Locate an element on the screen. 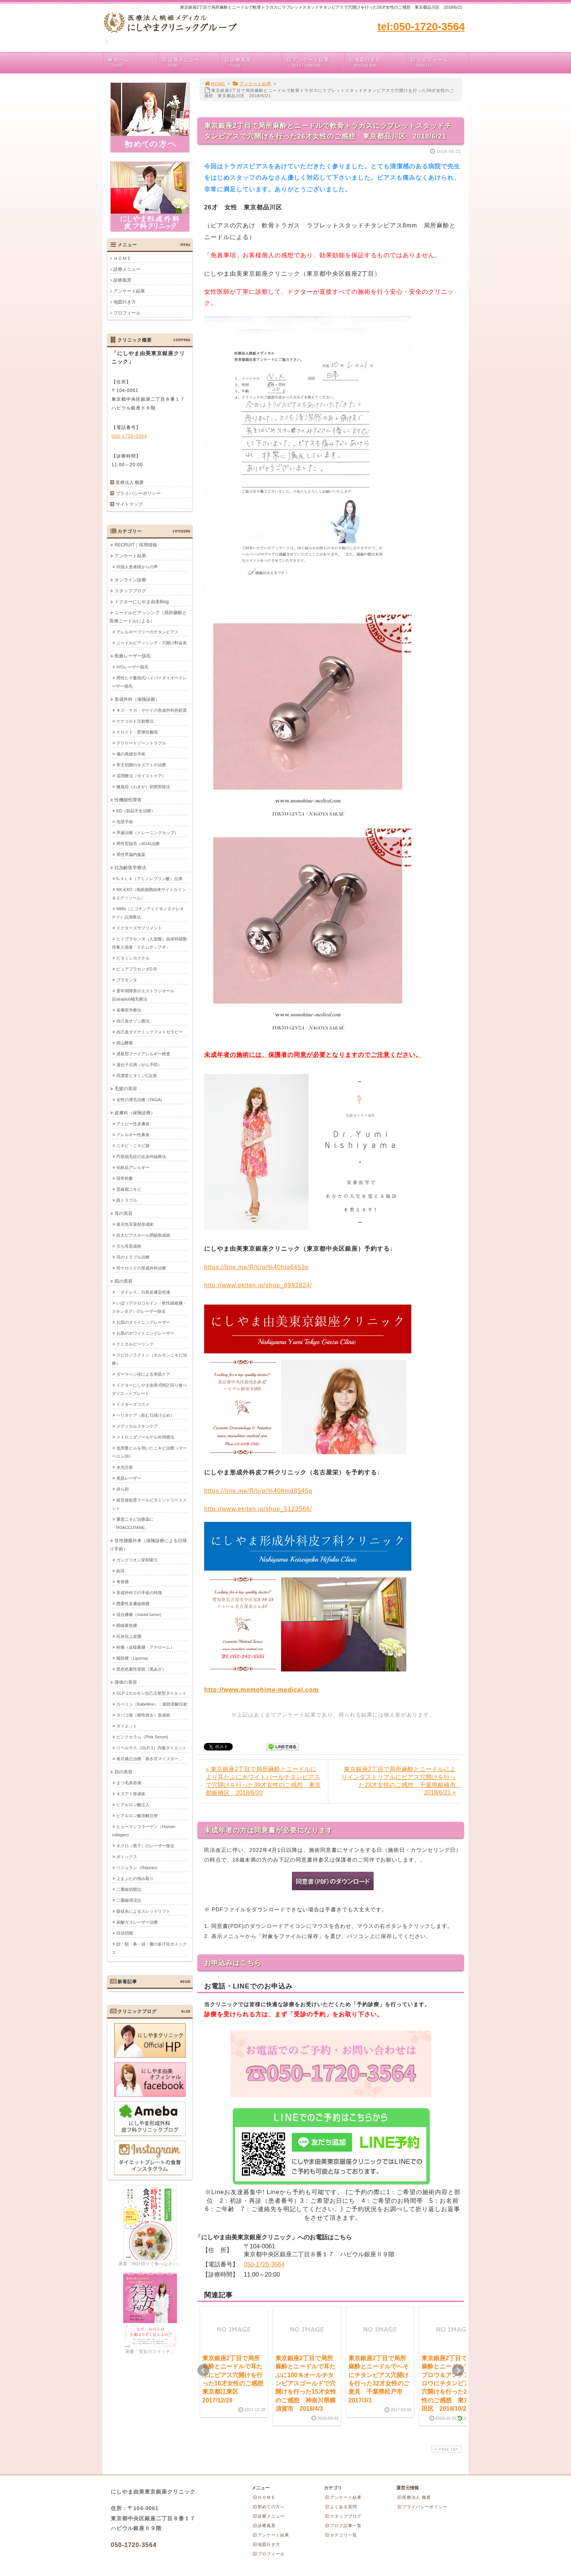 The width and height of the screenshot is (571, 2576). 顔・額・鼻・頭・腋の多汗症ボトックス is located at coordinates (149, 1947).